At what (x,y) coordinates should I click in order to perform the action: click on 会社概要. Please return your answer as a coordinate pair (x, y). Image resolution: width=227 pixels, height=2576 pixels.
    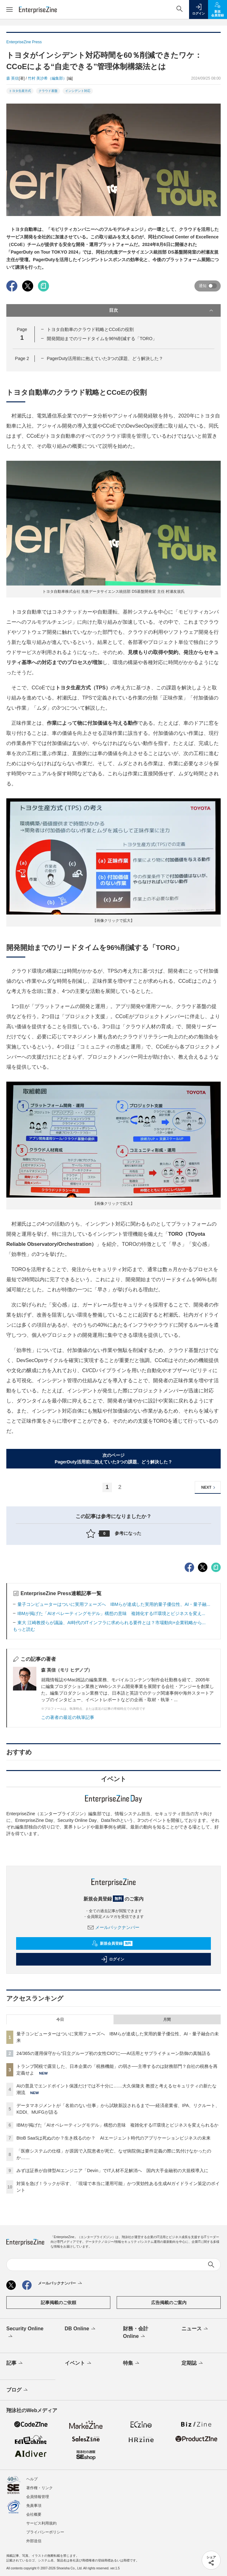
    Looking at the image, I should click on (33, 2514).